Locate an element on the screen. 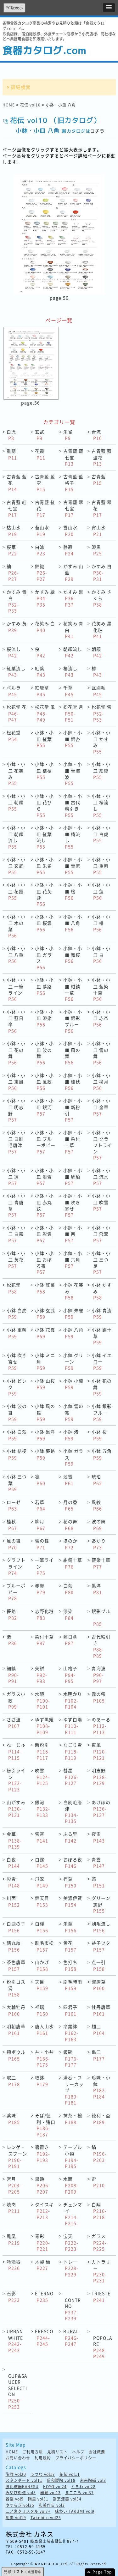  重萌 is located at coordinates (12, 454).